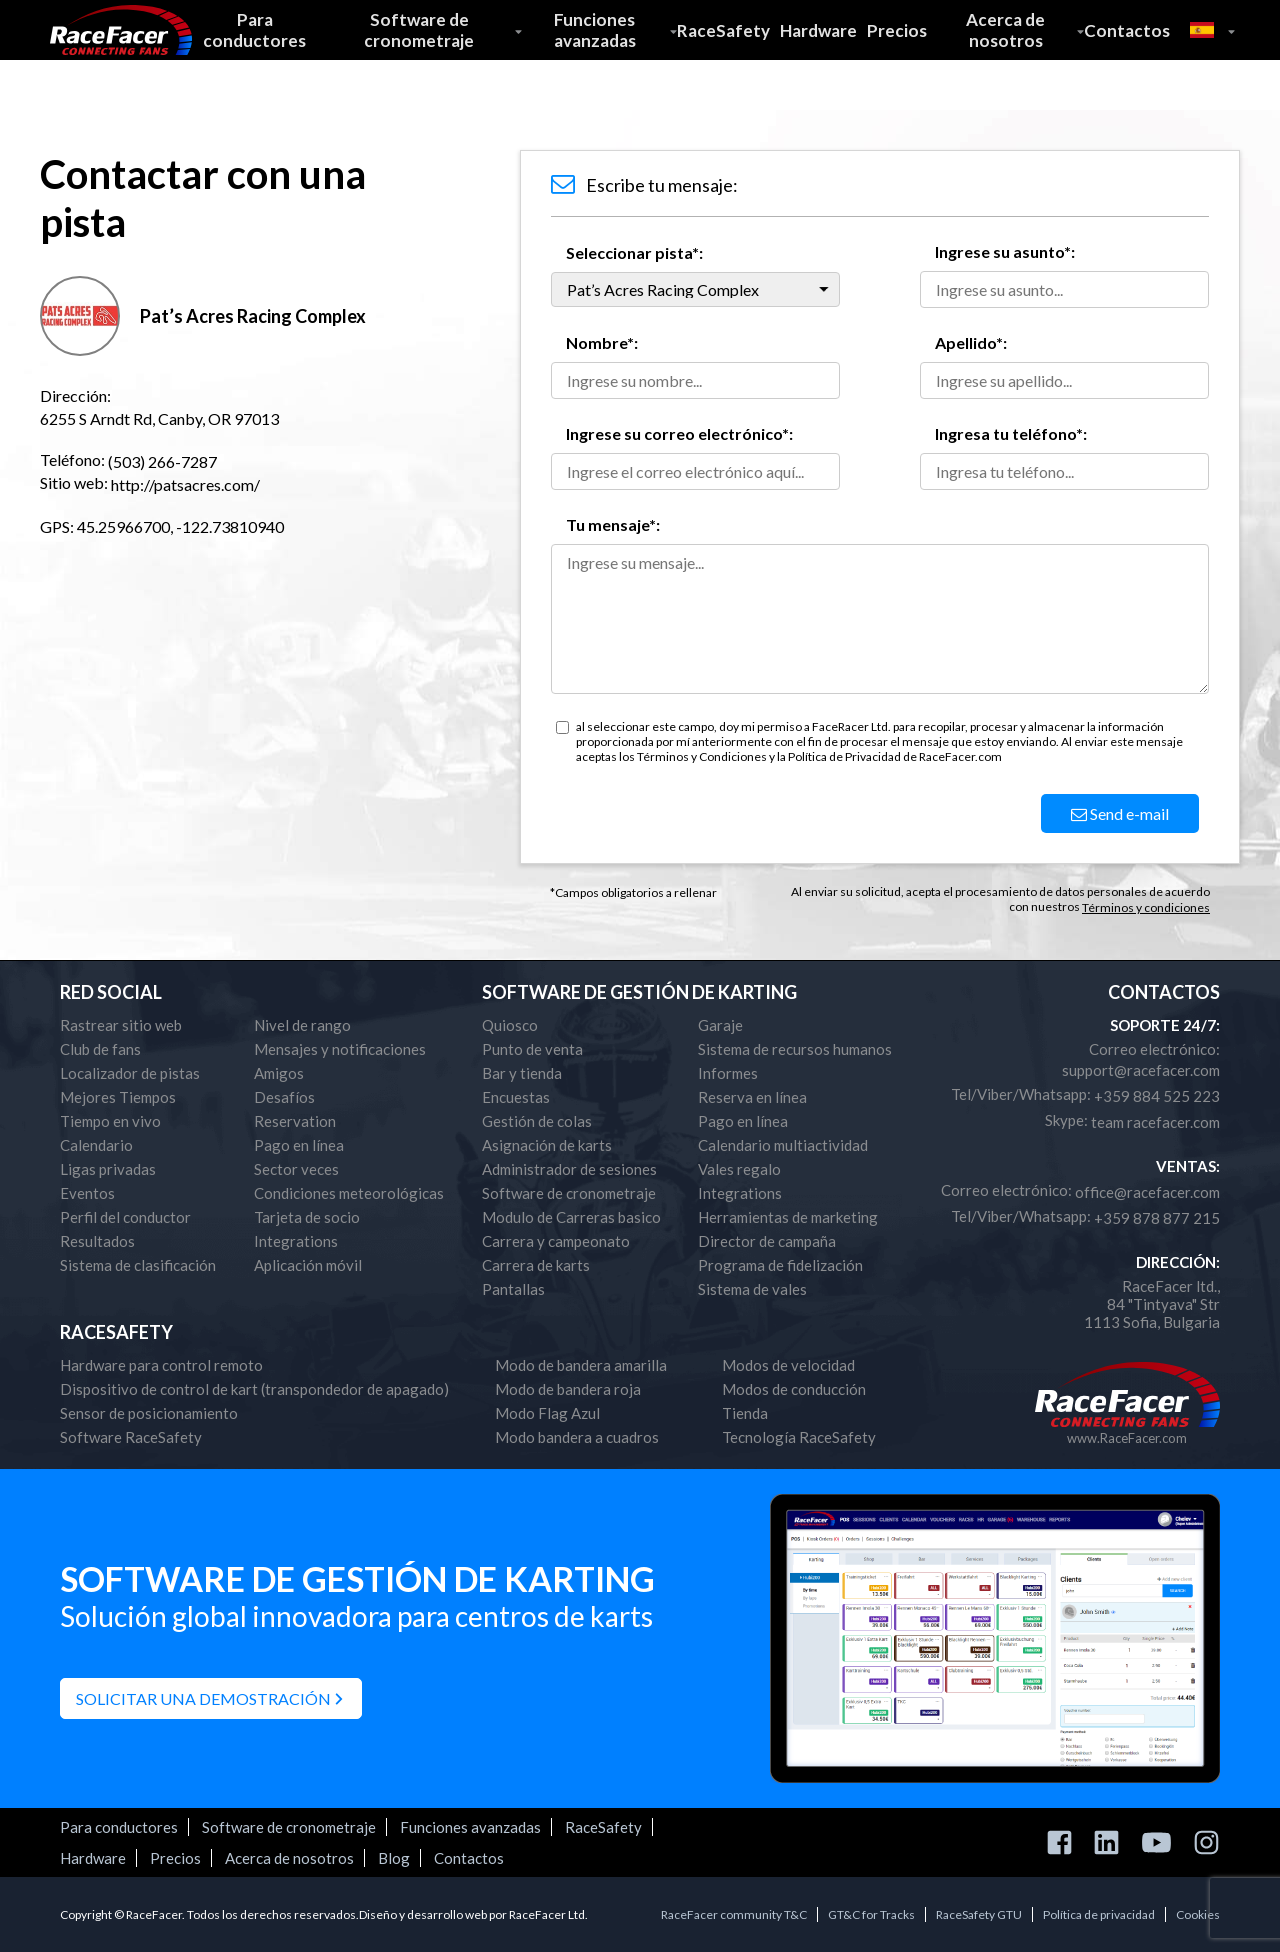 This screenshot has height=1952, width=1280. What do you see at coordinates (96, 1145) in the screenshot?
I see `Calendario` at bounding box center [96, 1145].